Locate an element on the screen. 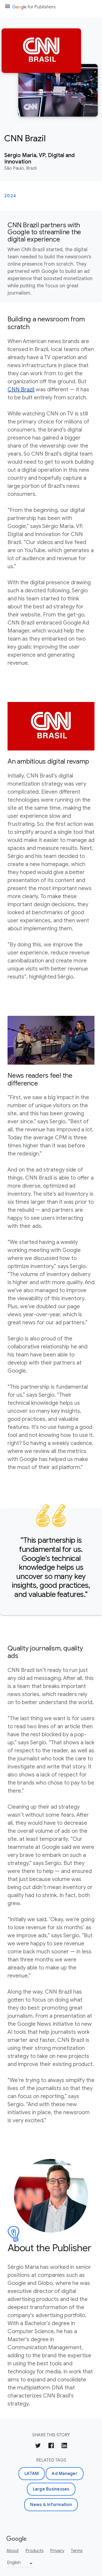  Privacy is located at coordinates (57, 2550).